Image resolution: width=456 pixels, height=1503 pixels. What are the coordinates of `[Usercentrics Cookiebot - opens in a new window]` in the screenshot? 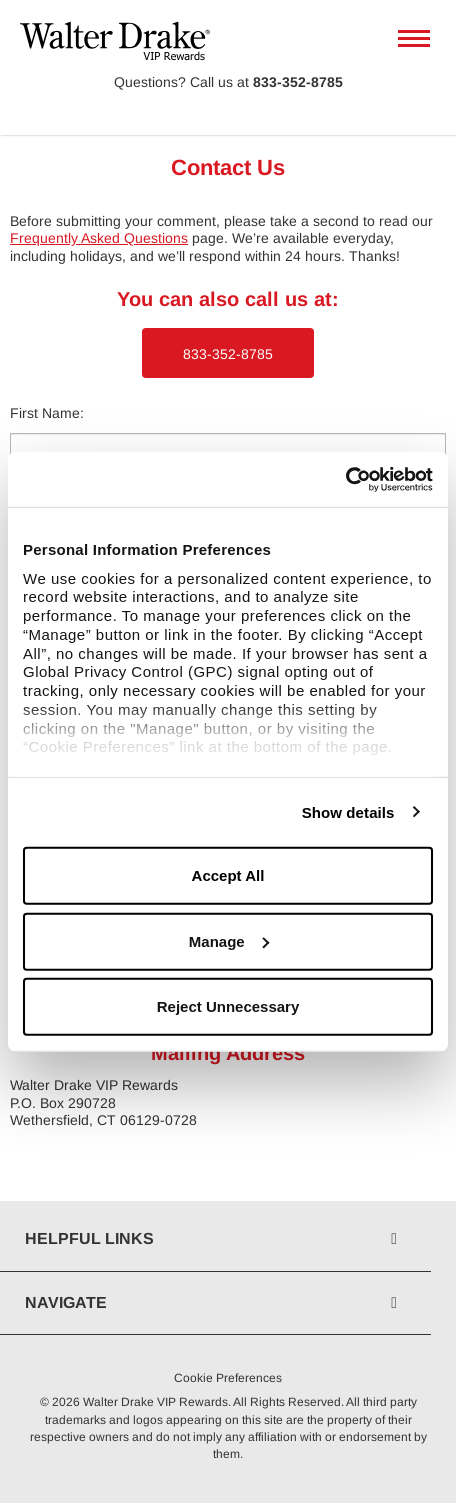 It's located at (345, 479).